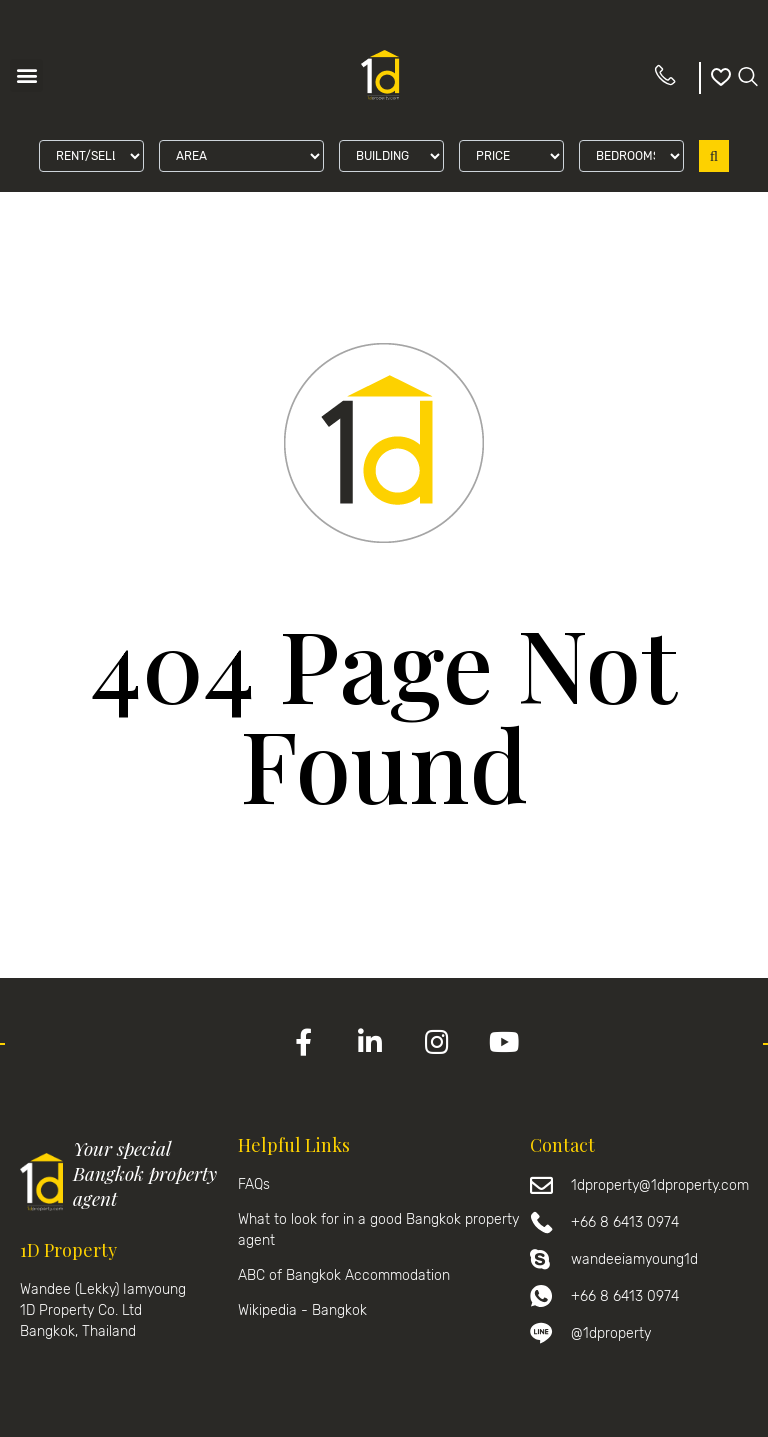 This screenshot has width=768, height=1437. Describe the element at coordinates (714, 156) in the screenshot. I see `Search` at that location.